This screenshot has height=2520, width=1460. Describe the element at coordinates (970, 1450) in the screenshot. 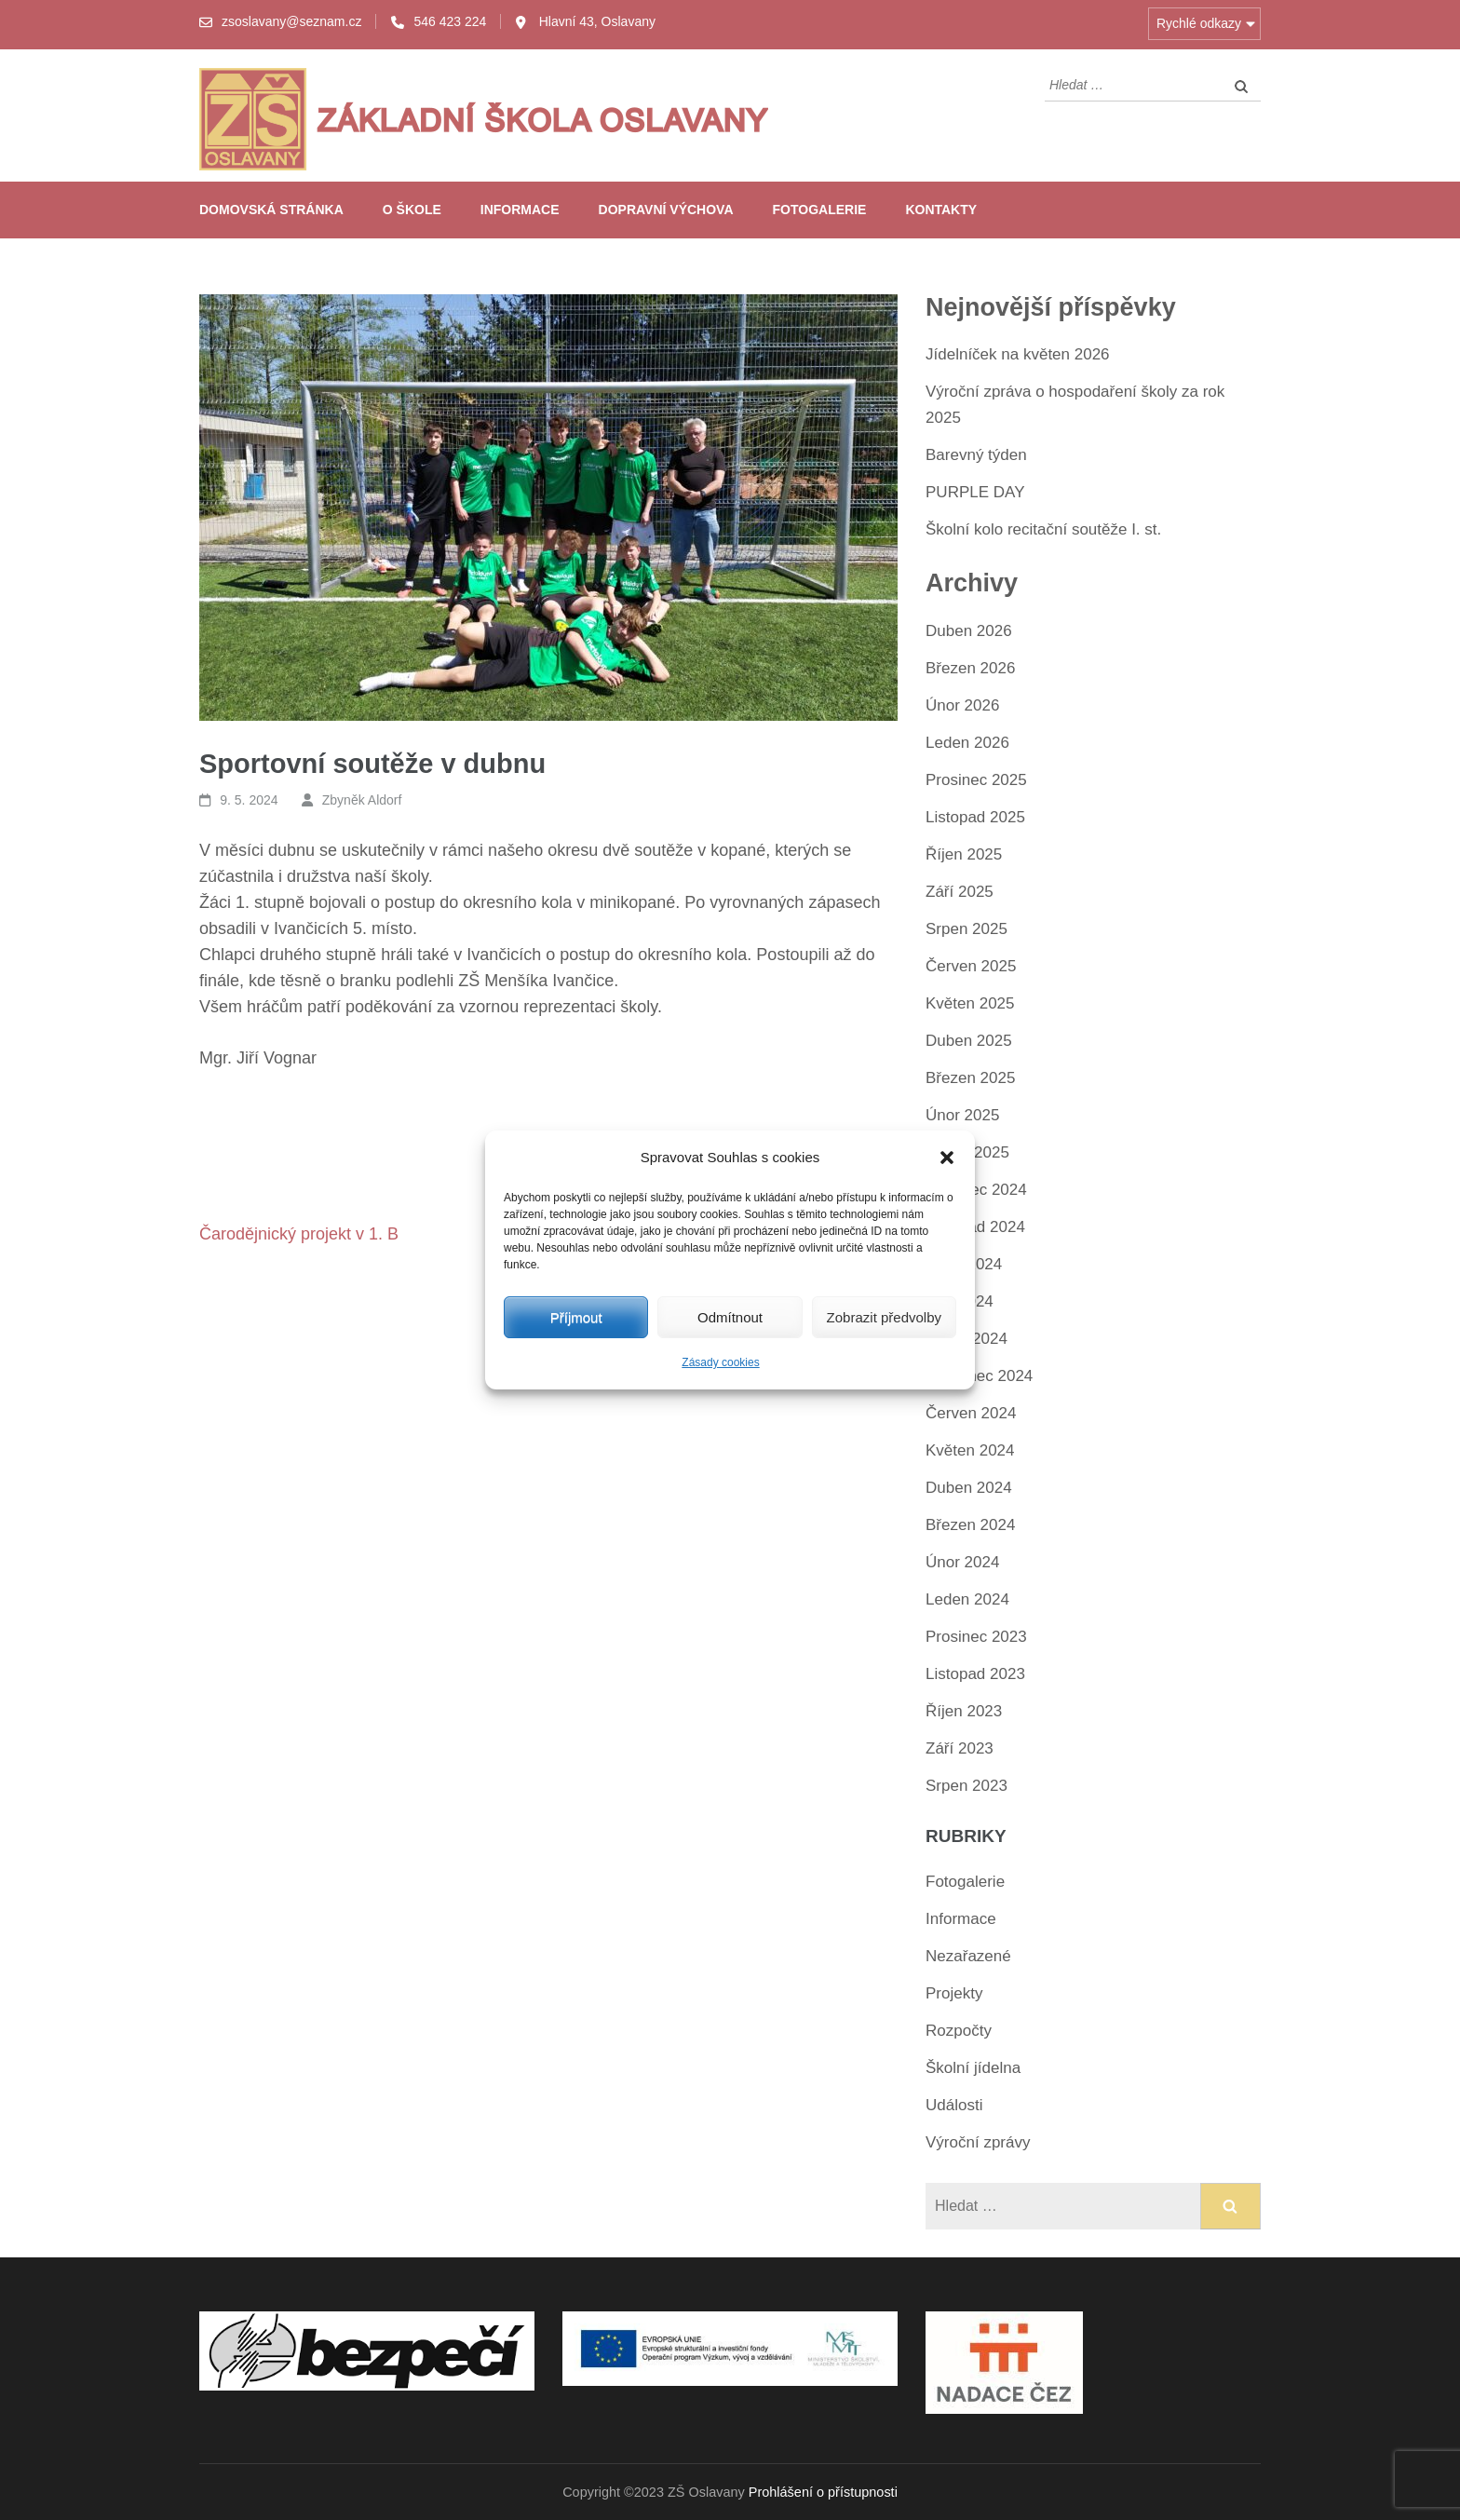

I see `Květen 2024` at that location.